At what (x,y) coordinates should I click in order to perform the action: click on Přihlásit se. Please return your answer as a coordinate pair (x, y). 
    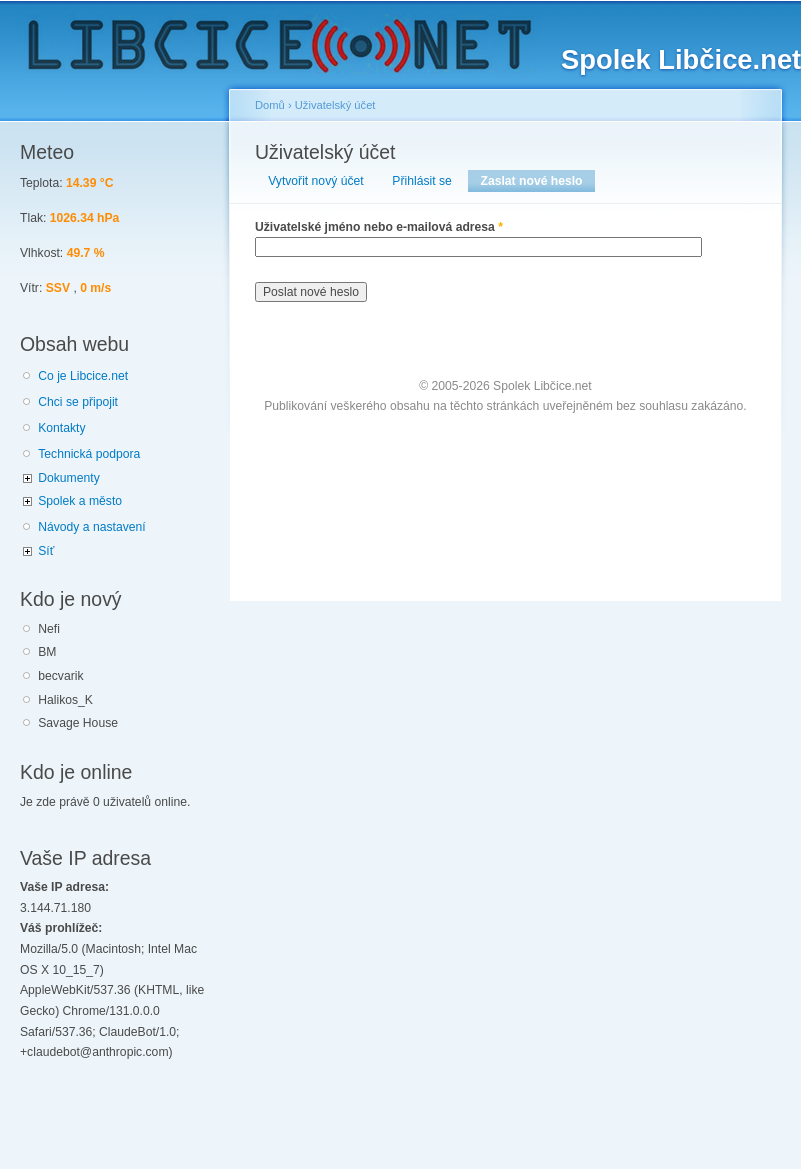
    Looking at the image, I should click on (421, 181).